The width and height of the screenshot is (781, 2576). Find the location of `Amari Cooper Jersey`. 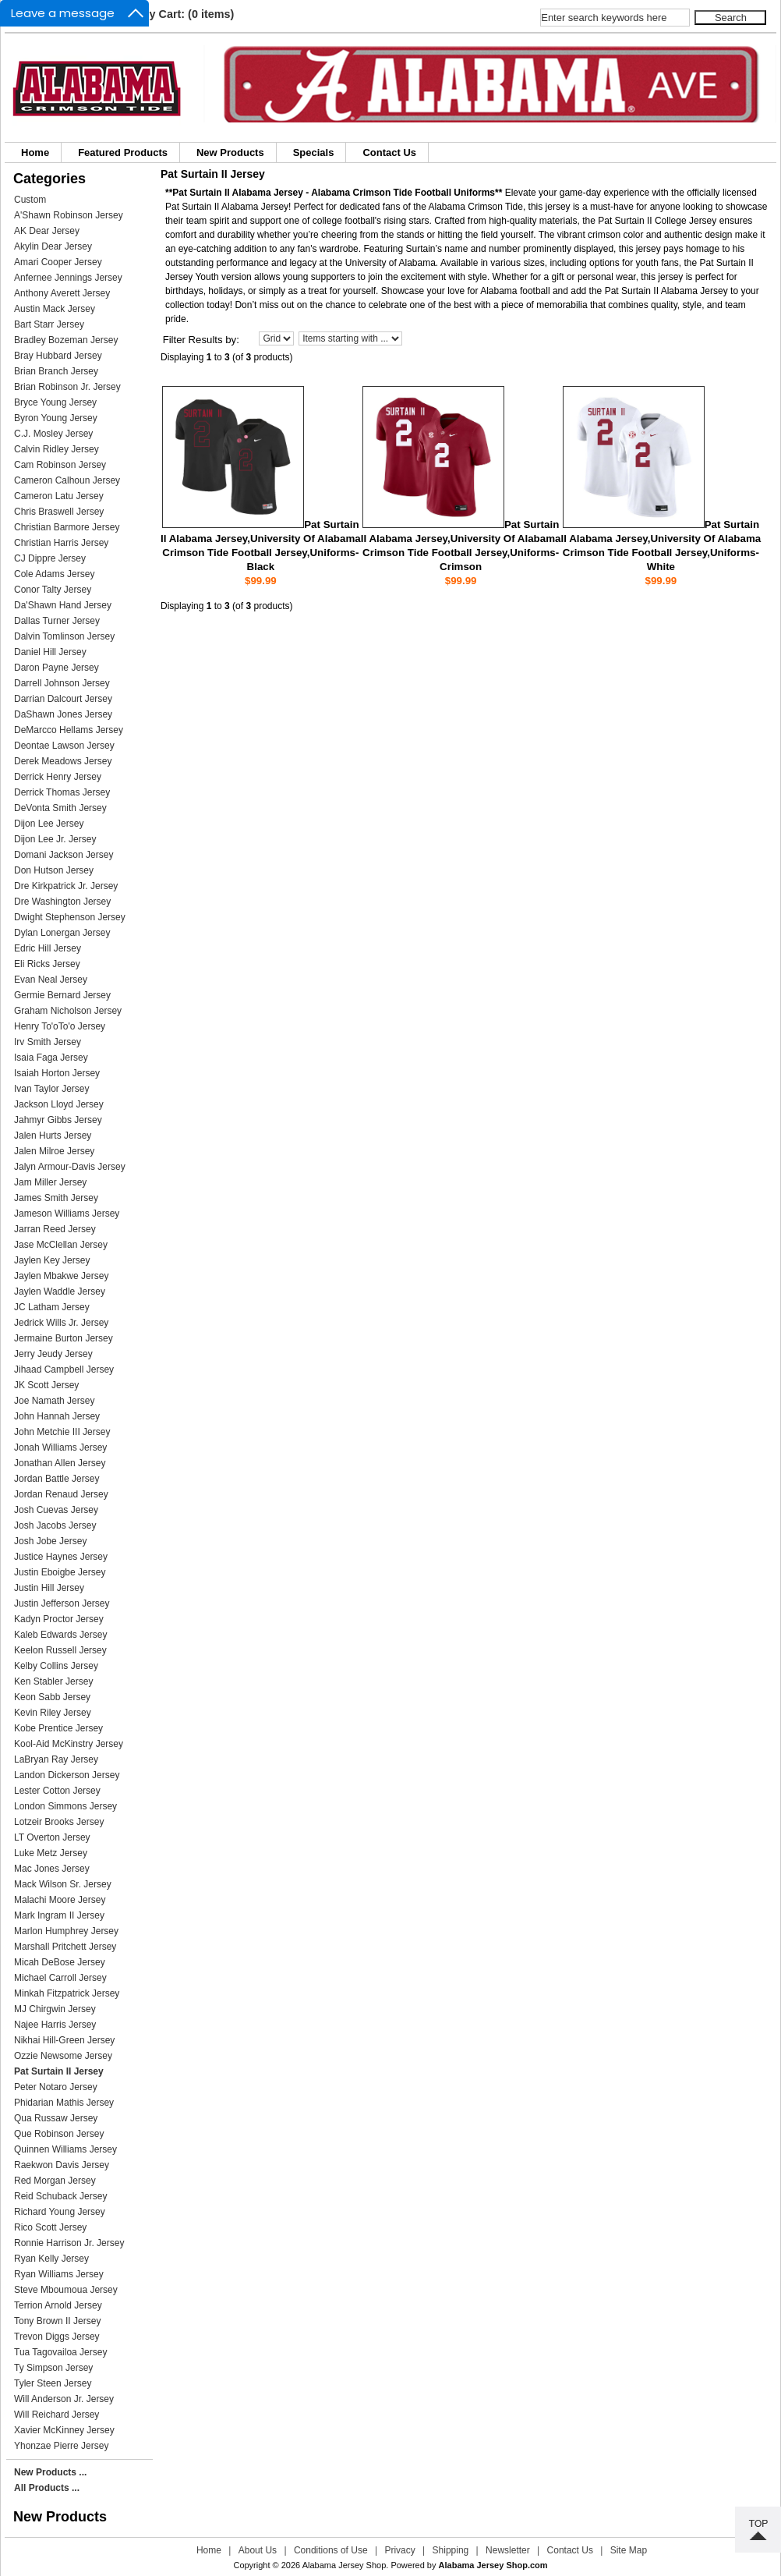

Amari Cooper Jersey is located at coordinates (58, 262).